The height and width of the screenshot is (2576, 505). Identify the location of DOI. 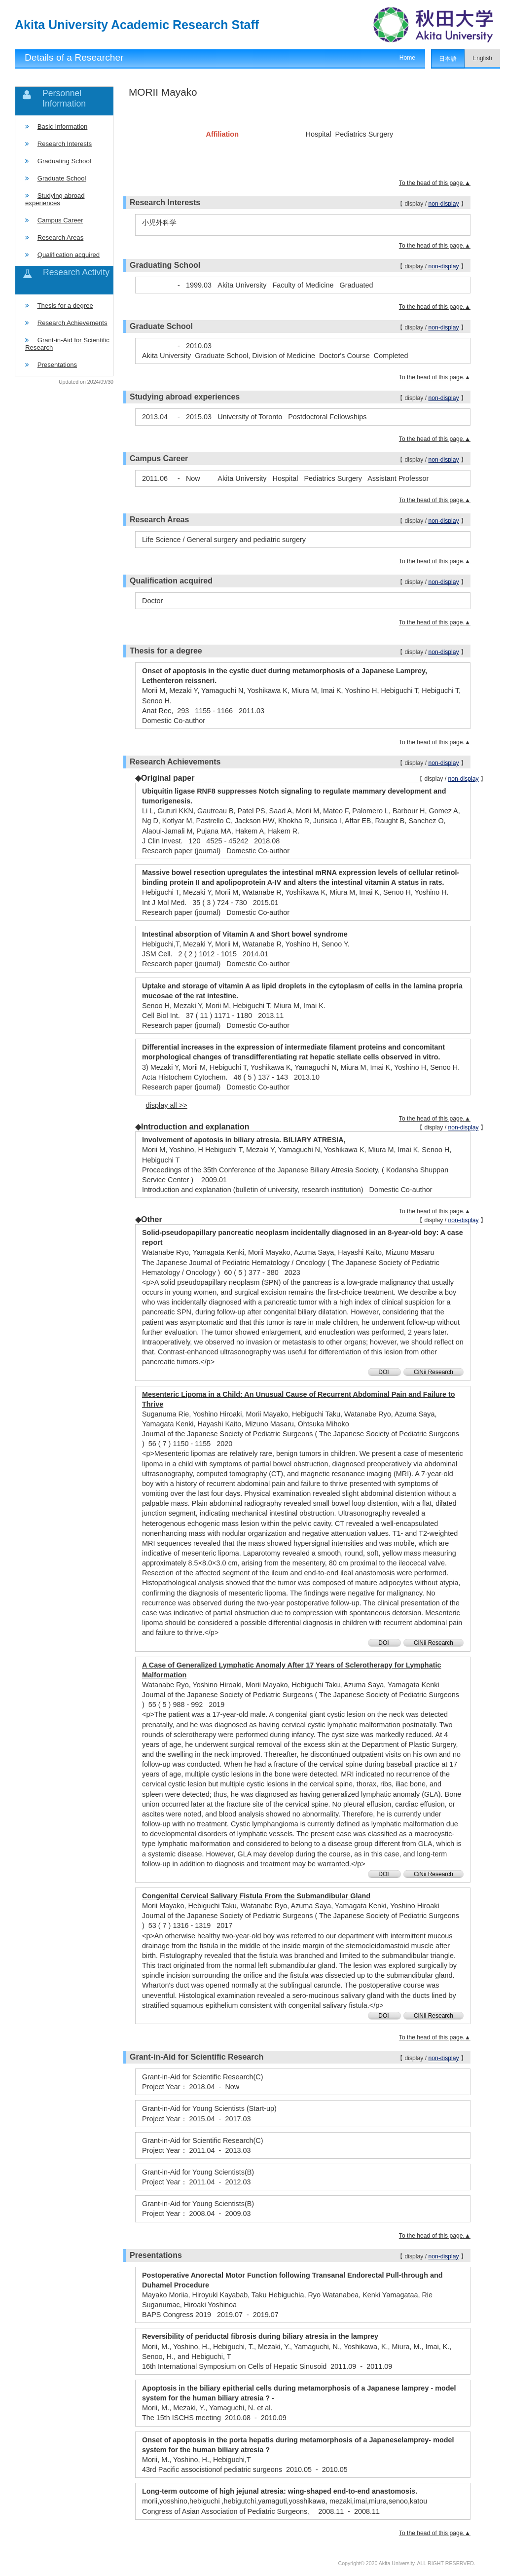
(384, 1372).